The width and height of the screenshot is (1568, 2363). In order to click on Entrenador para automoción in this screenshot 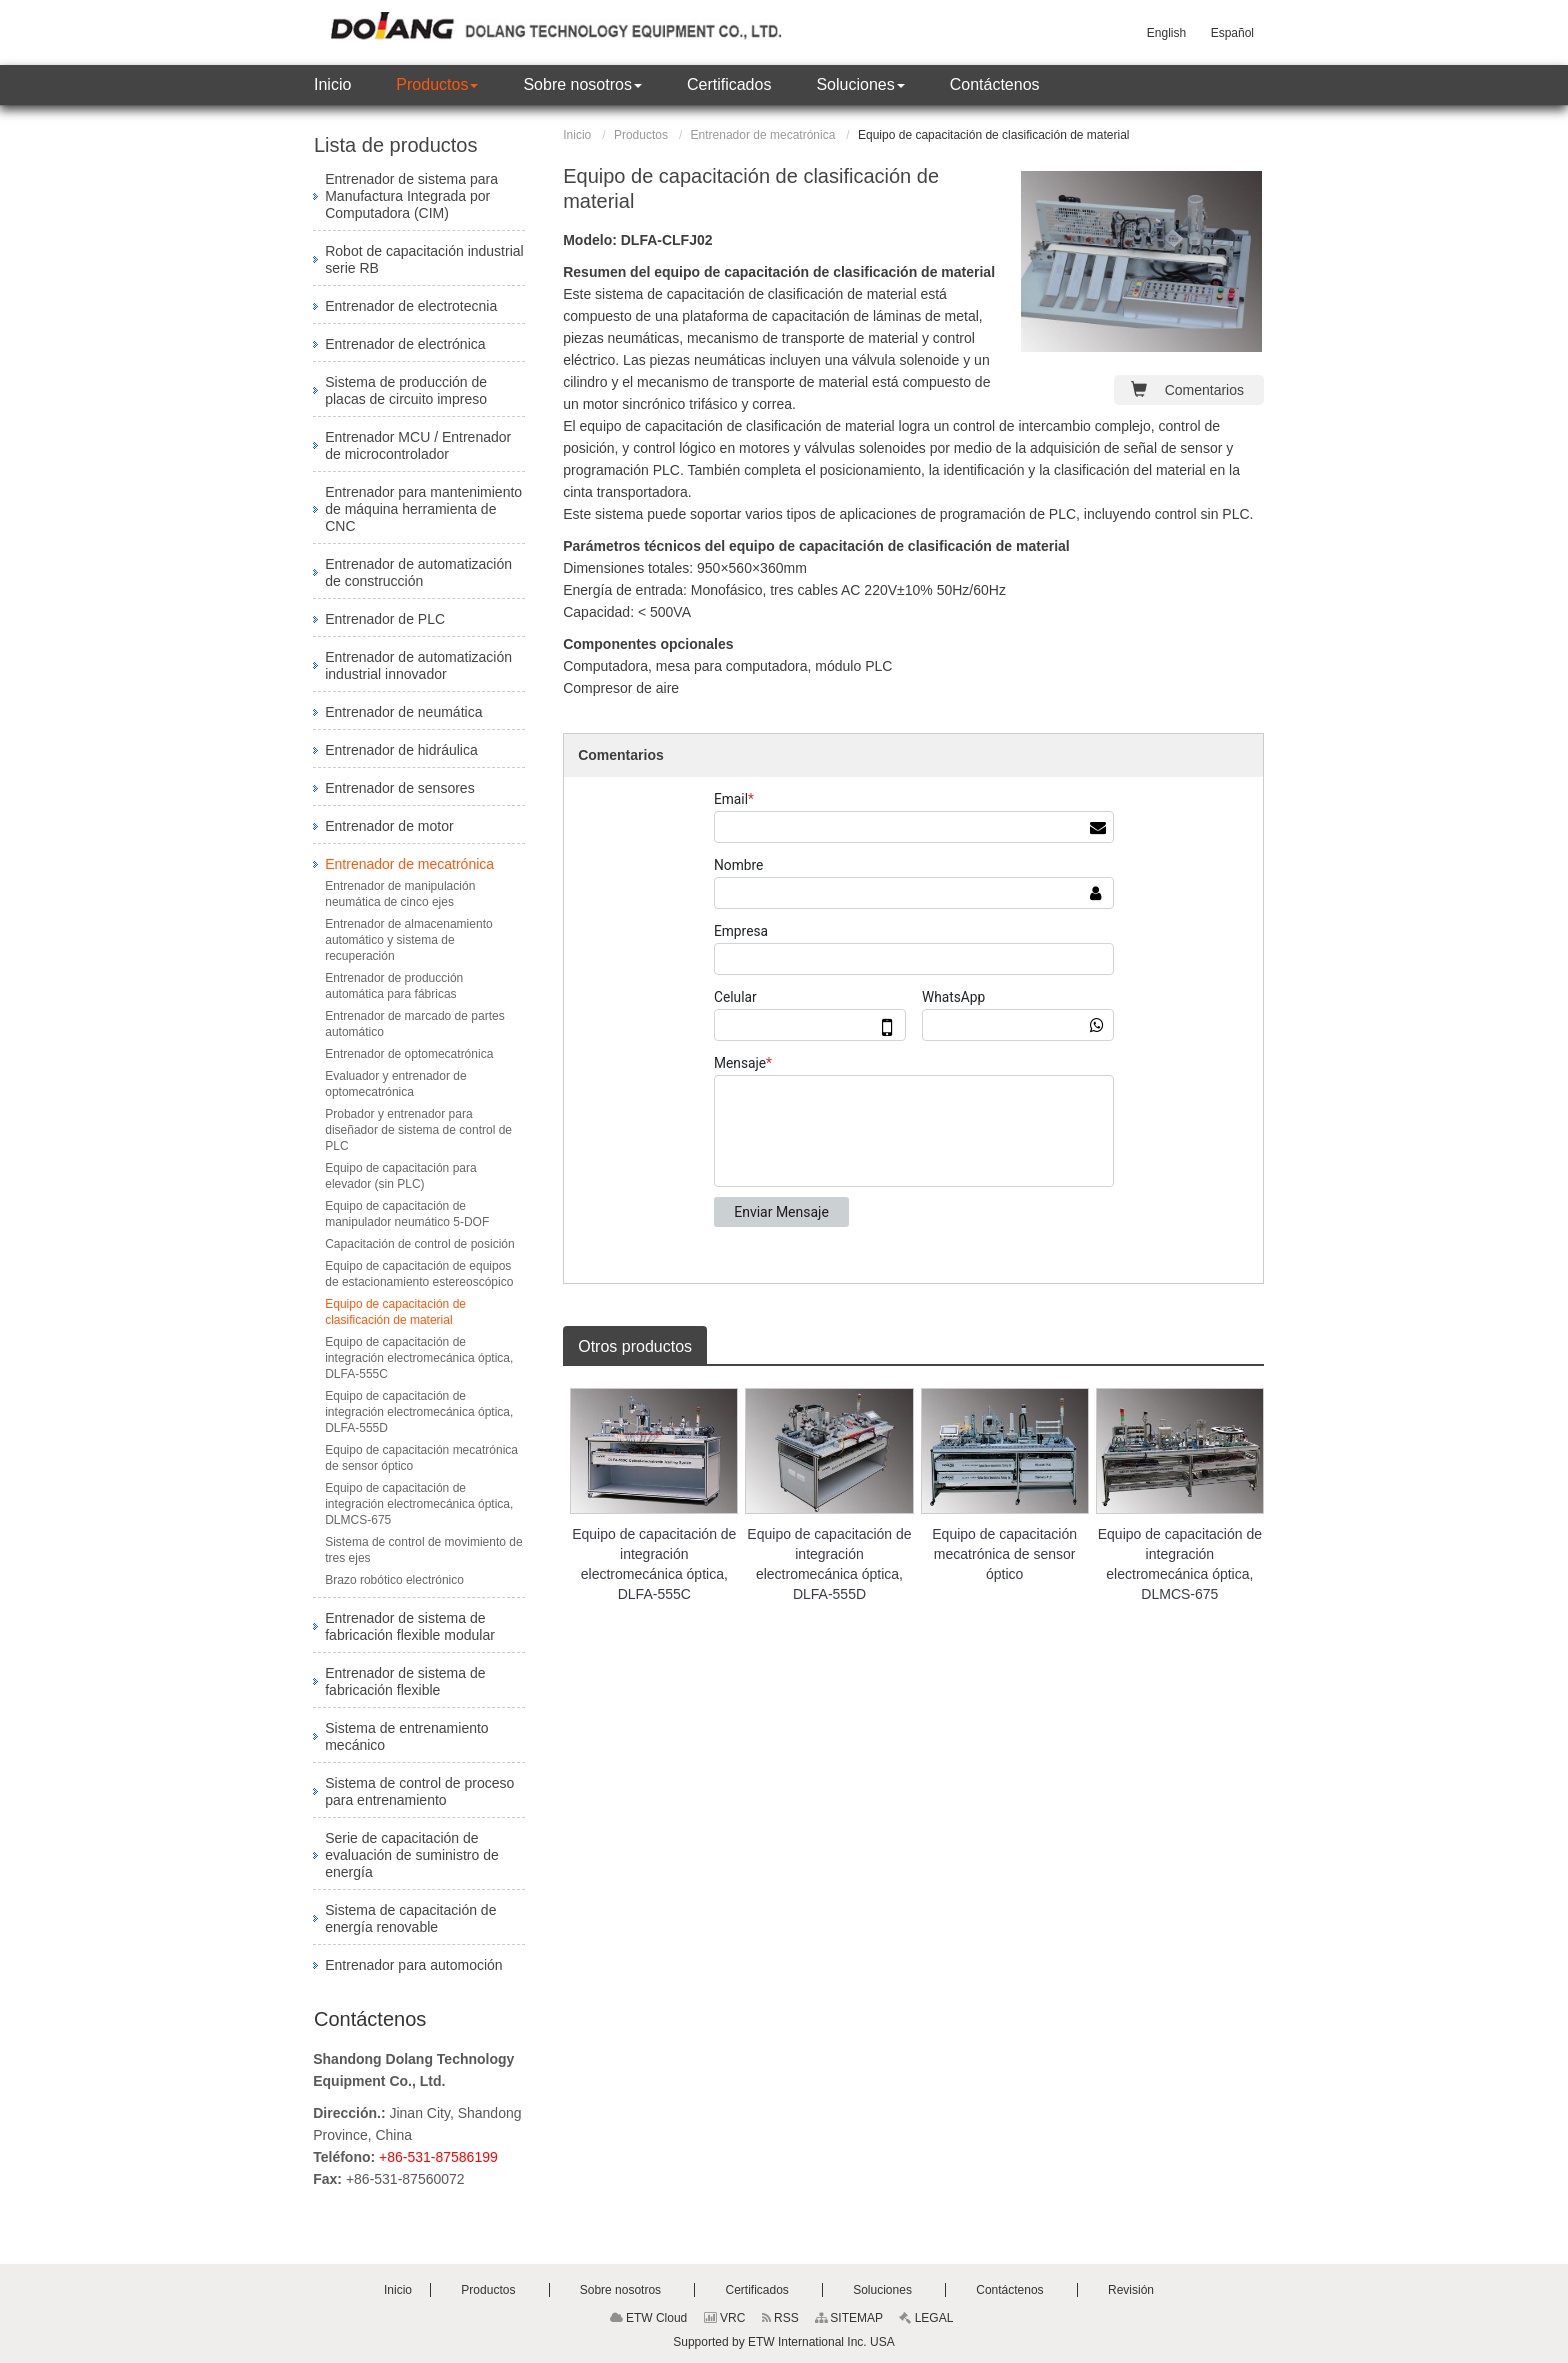, I will do `click(413, 1965)`.